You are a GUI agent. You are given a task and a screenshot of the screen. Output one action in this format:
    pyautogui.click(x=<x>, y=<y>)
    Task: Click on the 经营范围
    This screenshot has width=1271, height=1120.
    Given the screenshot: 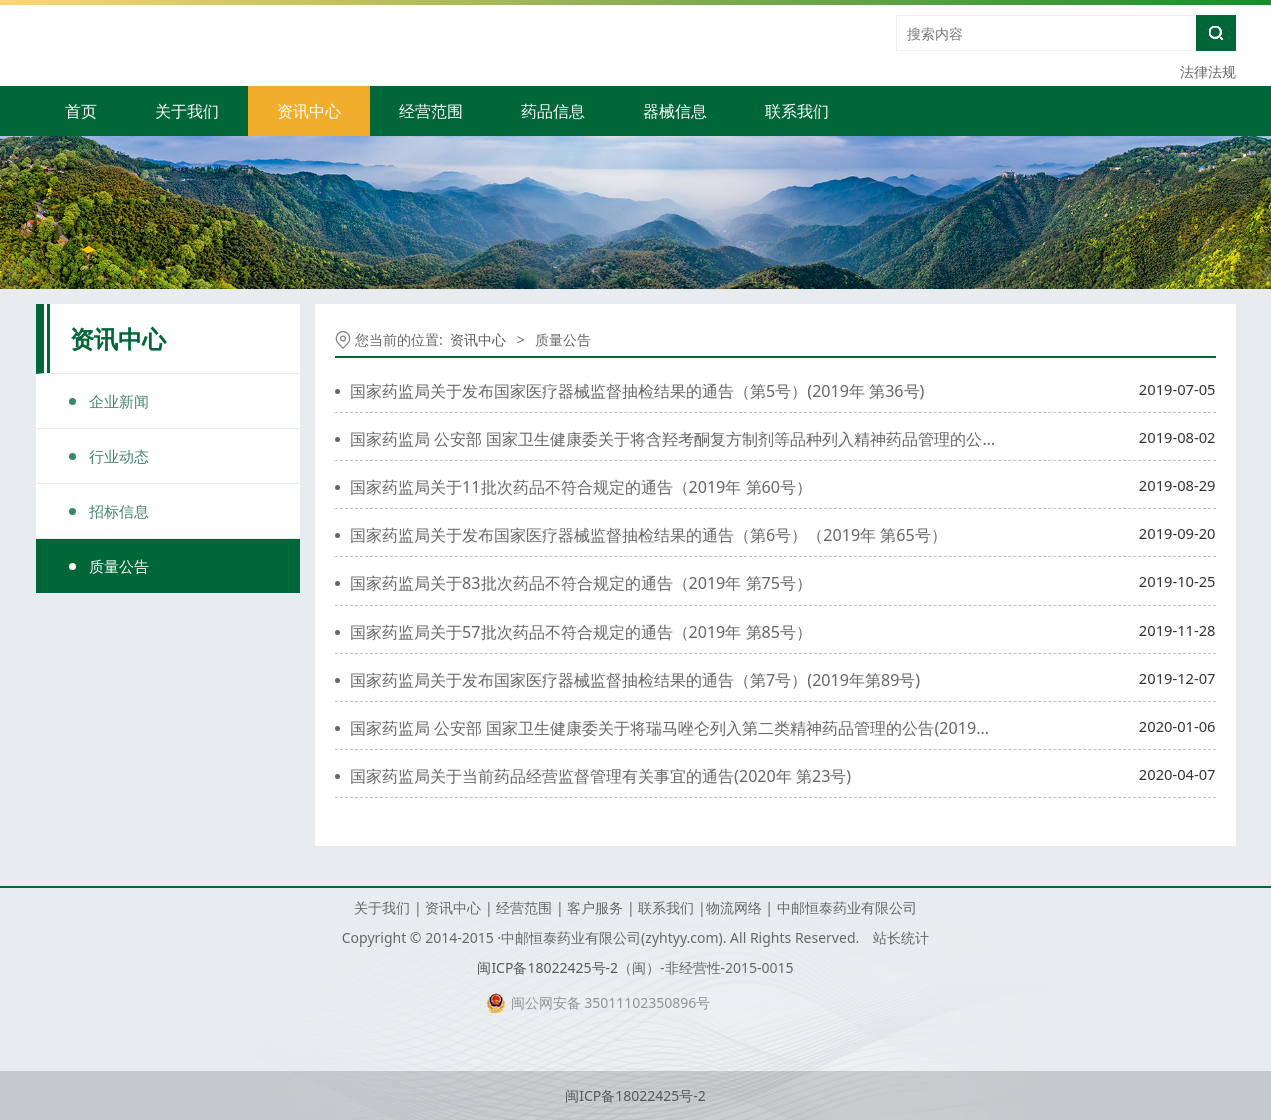 What is the action you would take?
    pyautogui.click(x=431, y=111)
    